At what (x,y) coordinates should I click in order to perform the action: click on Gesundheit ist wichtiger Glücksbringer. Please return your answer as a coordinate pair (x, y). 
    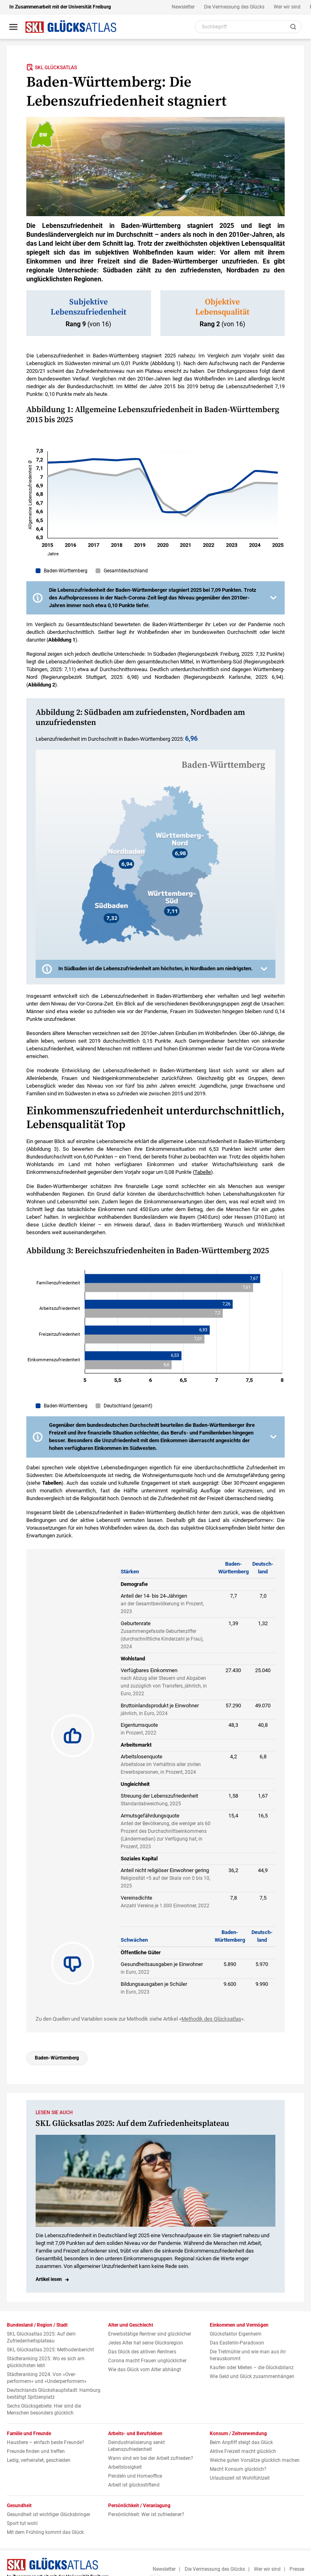
    Looking at the image, I should click on (48, 2514).